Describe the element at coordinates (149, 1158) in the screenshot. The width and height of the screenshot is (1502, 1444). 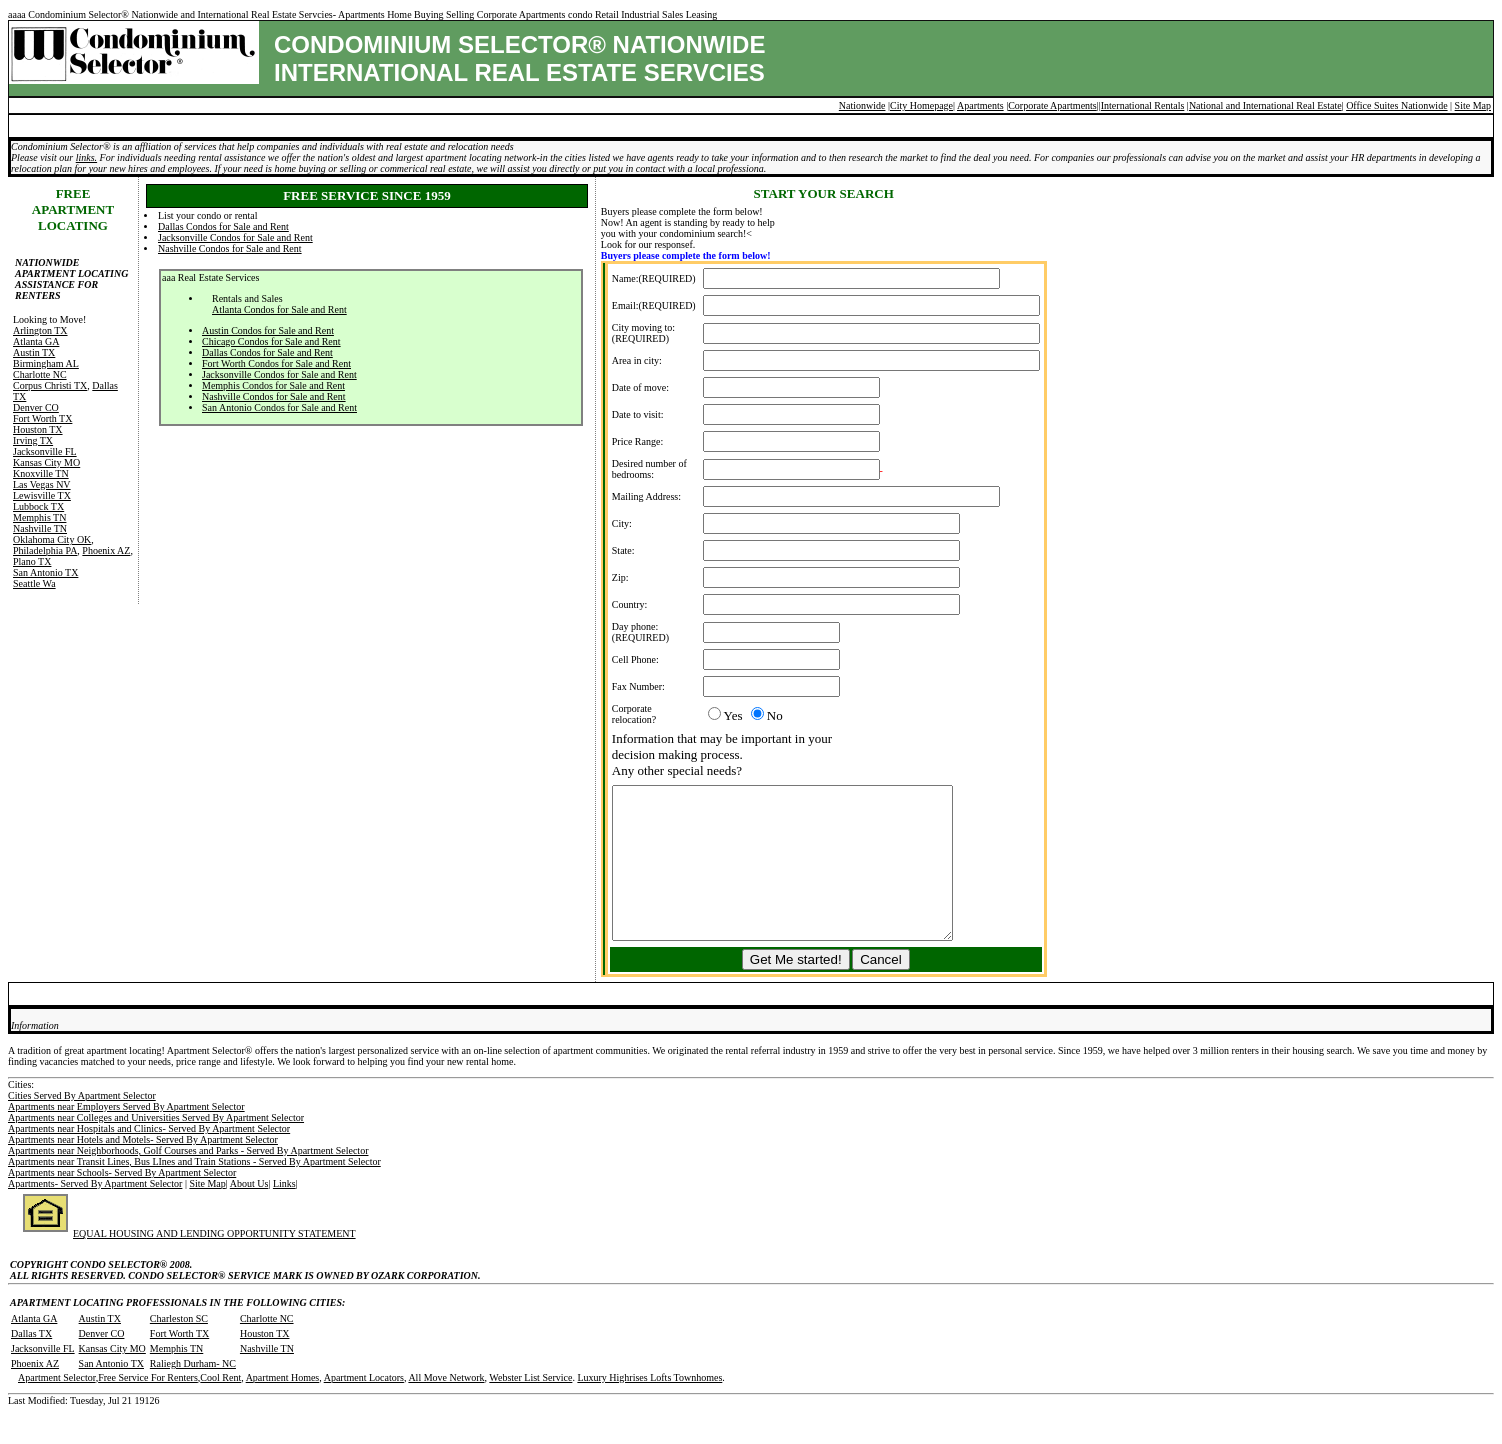
I see `Apartments near Hospitals and Clinics- Served By Apartment Selector` at that location.